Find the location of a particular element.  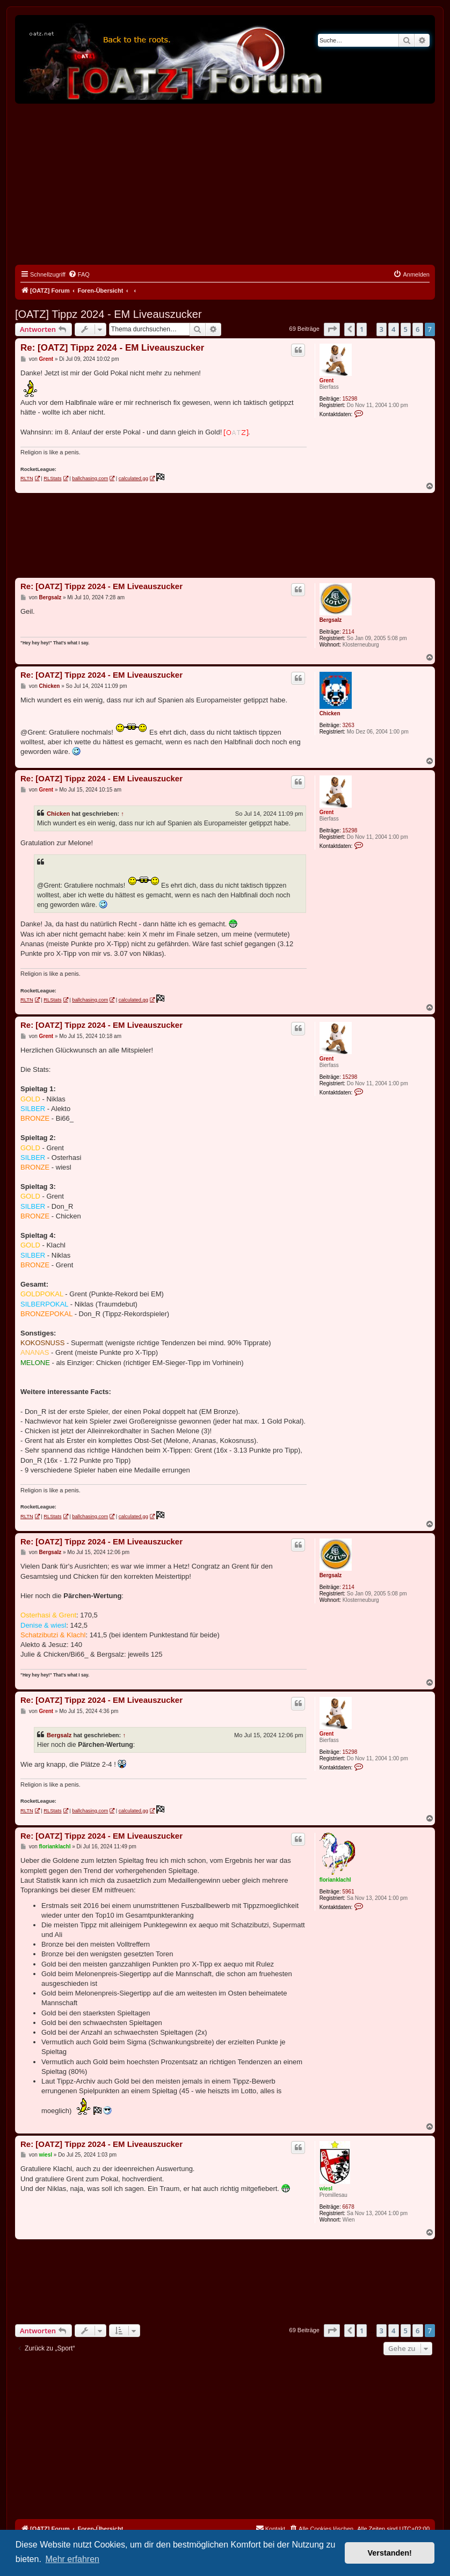

6678 is located at coordinates (348, 2207).